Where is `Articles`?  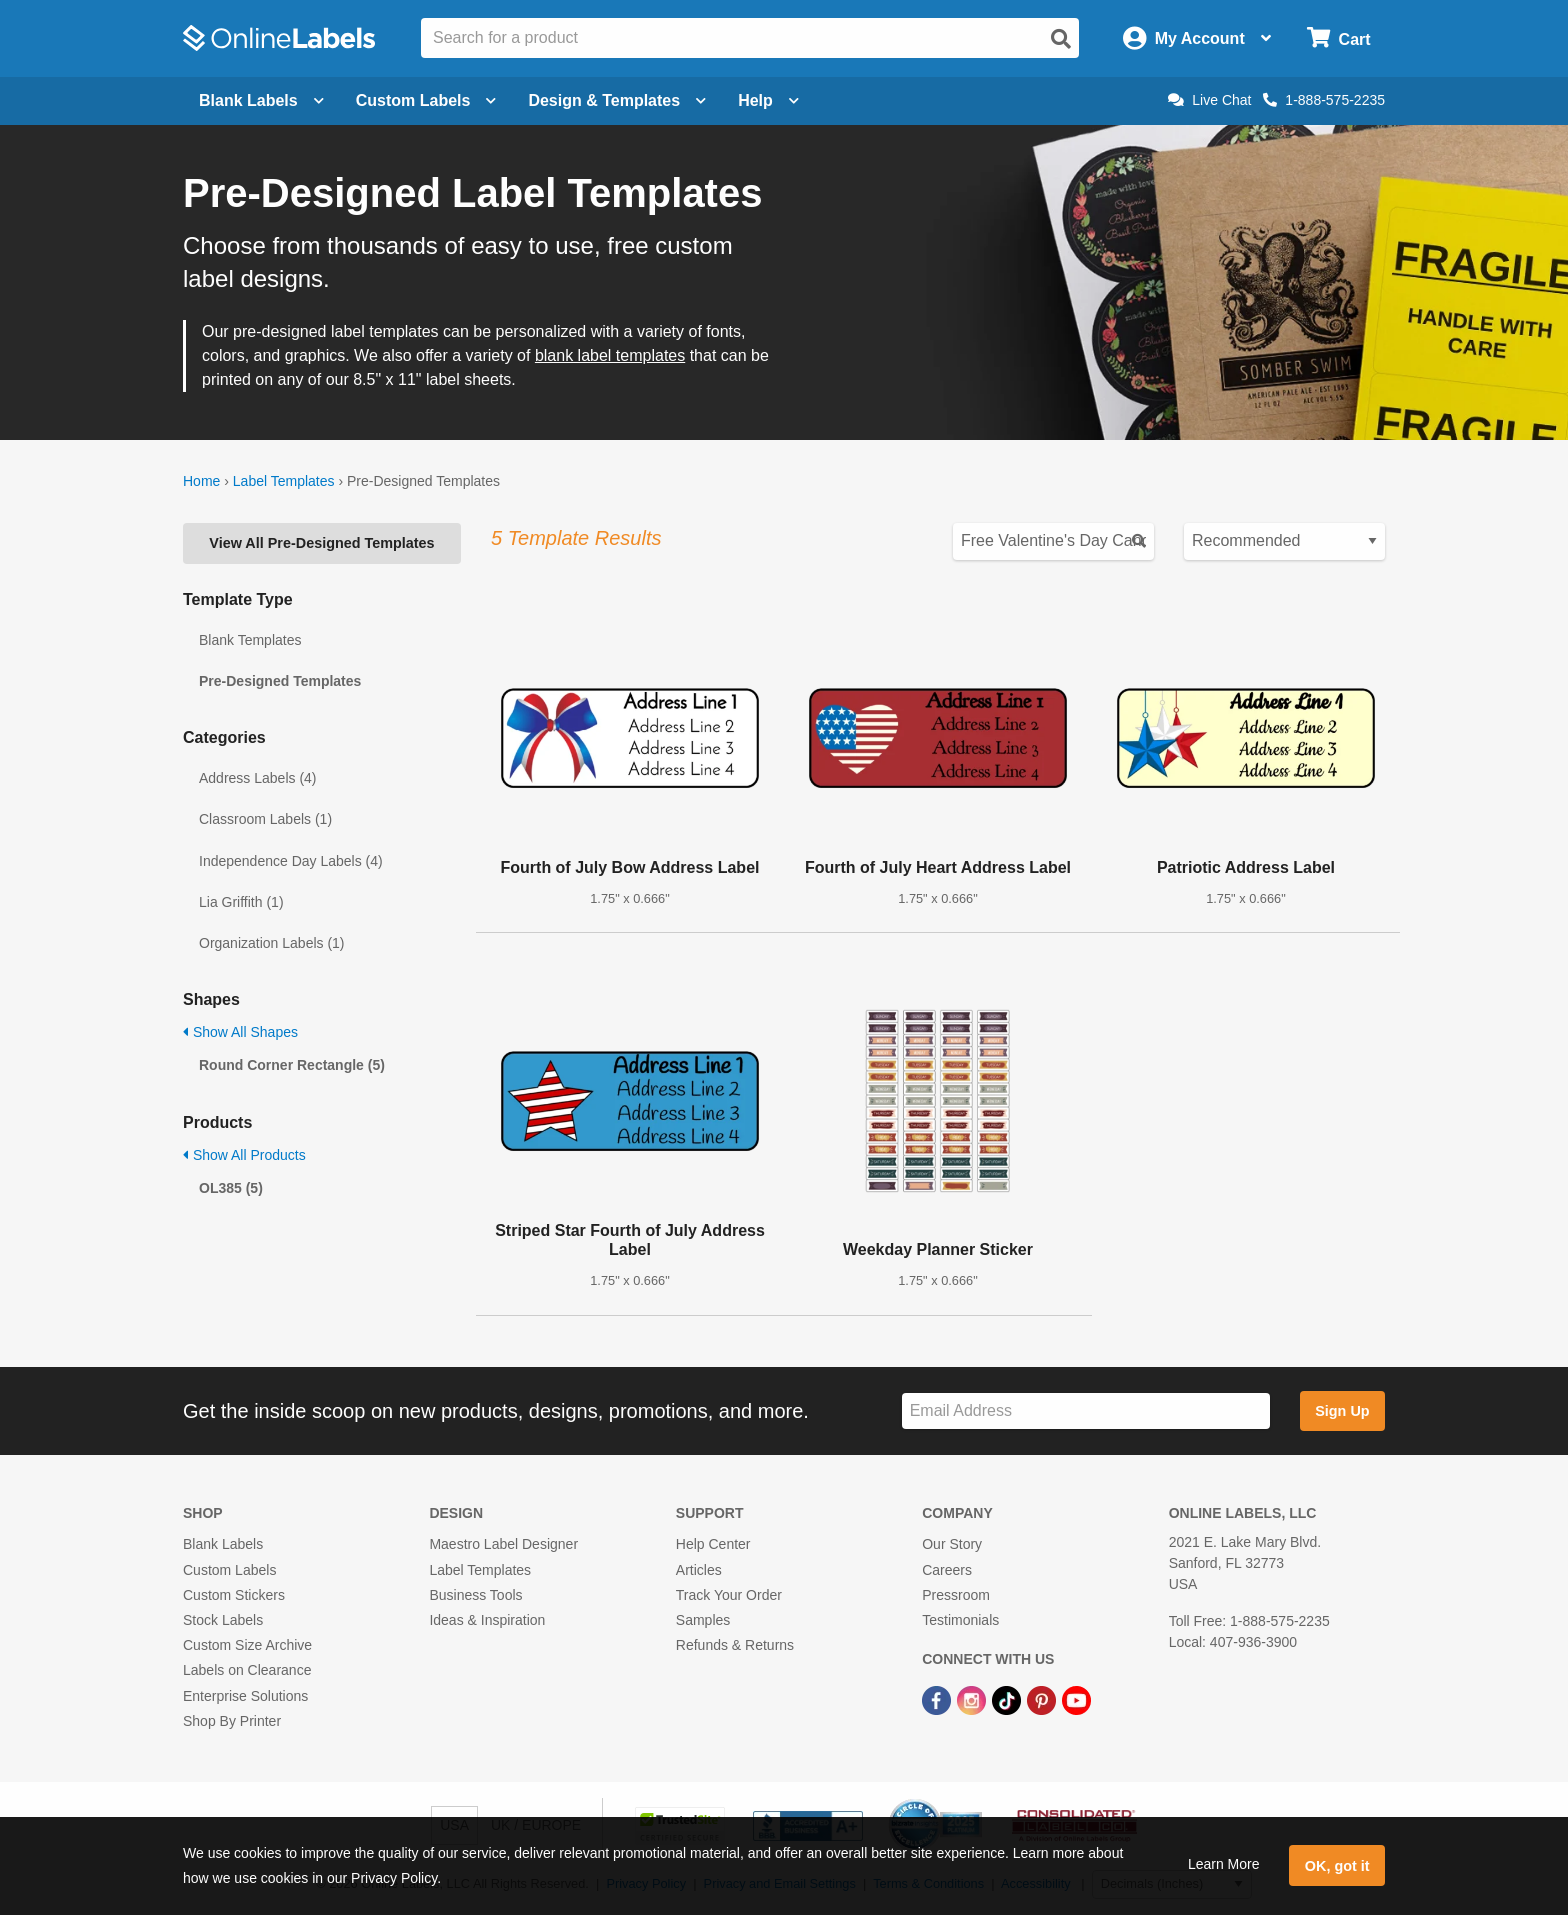
Articles is located at coordinates (699, 1570).